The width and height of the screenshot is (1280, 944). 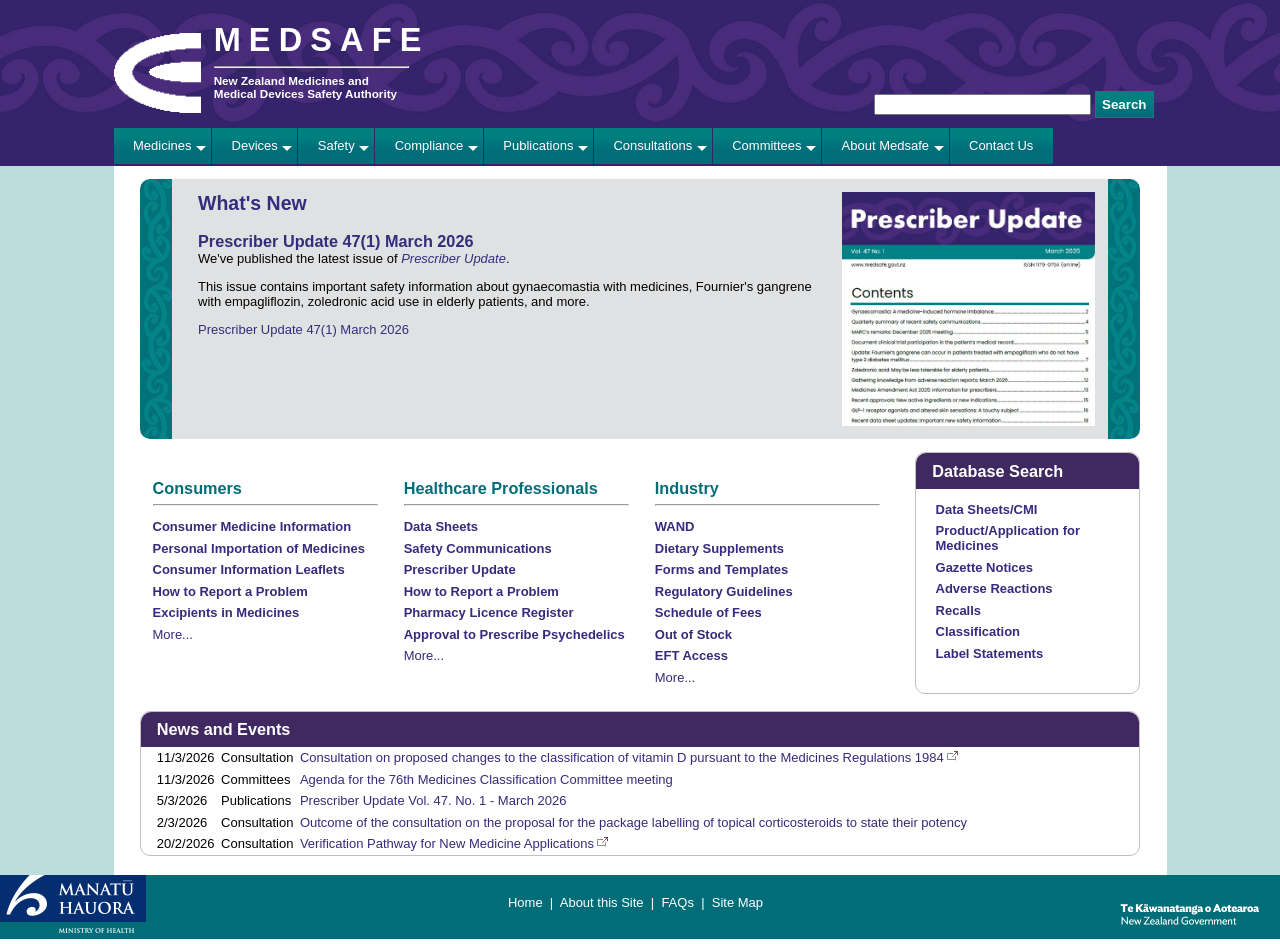 What do you see at coordinates (691, 655) in the screenshot?
I see `EFT Access` at bounding box center [691, 655].